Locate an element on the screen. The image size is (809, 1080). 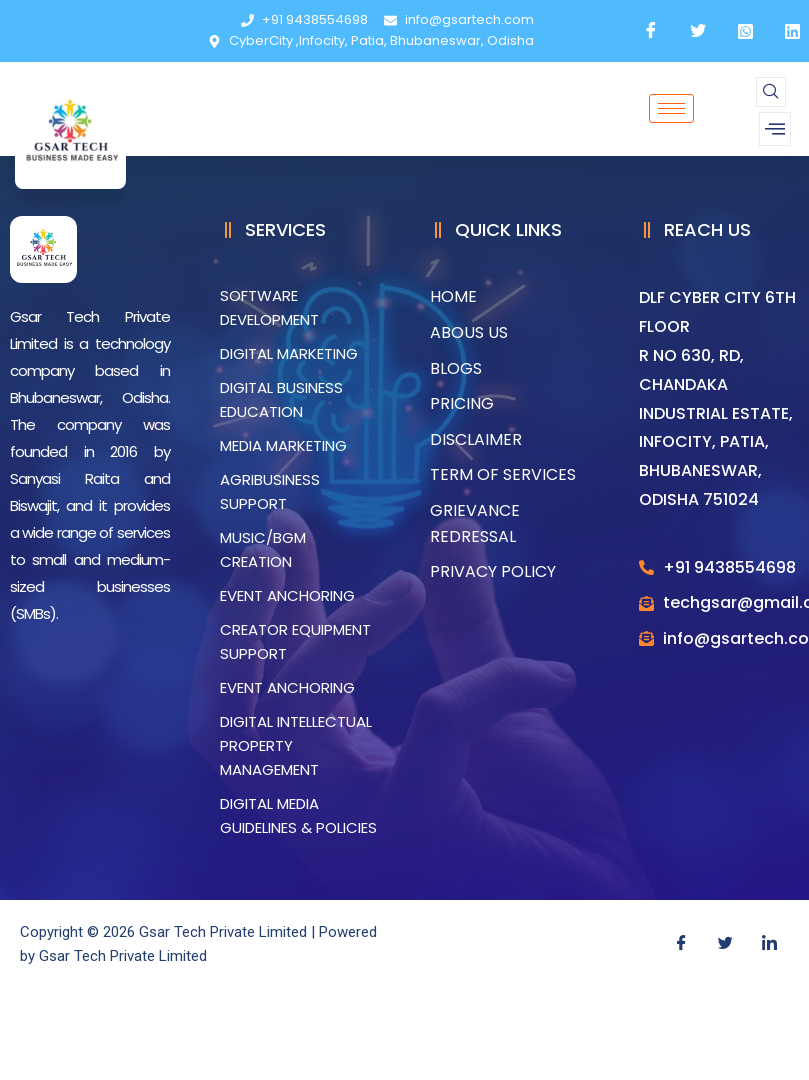
[offcanvas-menu] is located at coordinates (775, 129).